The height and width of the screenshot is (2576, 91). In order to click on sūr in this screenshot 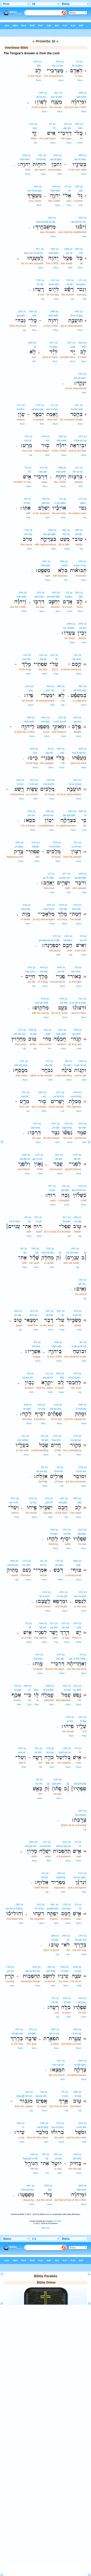, I will do `click(47, 440)`.